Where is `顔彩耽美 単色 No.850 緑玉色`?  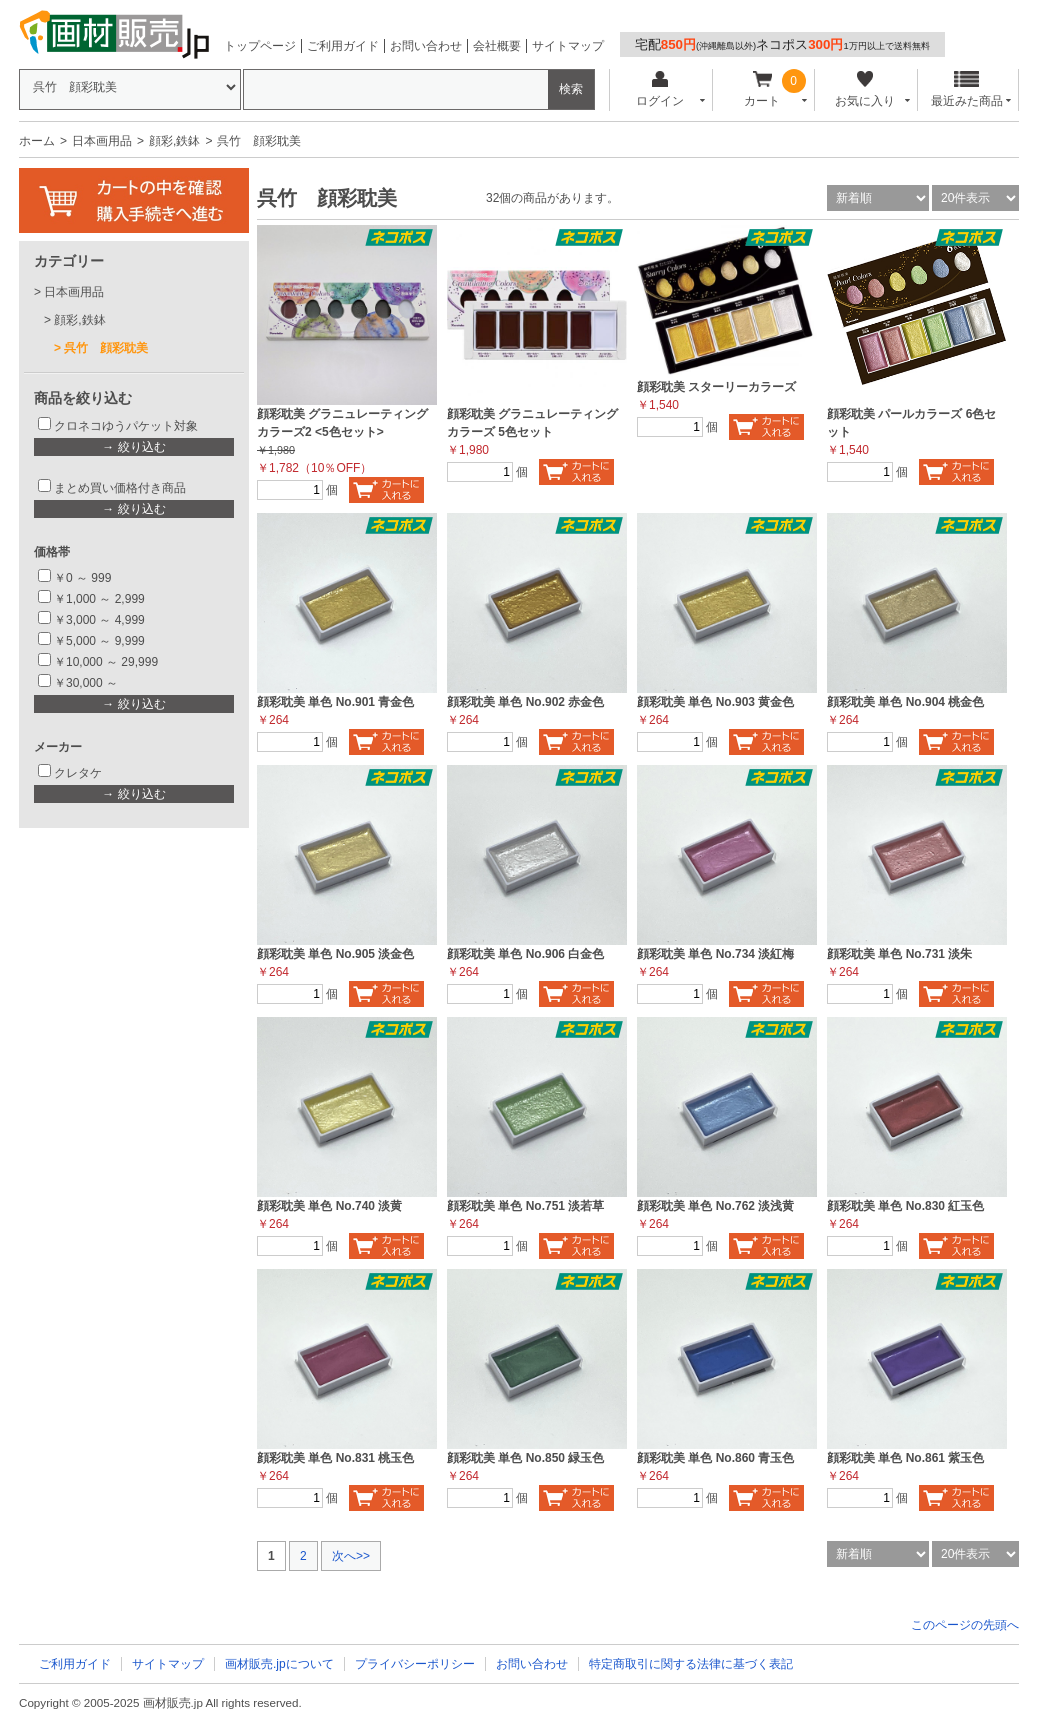 顔彩耽美 単色 No.850 緑玉色 is located at coordinates (525, 1458).